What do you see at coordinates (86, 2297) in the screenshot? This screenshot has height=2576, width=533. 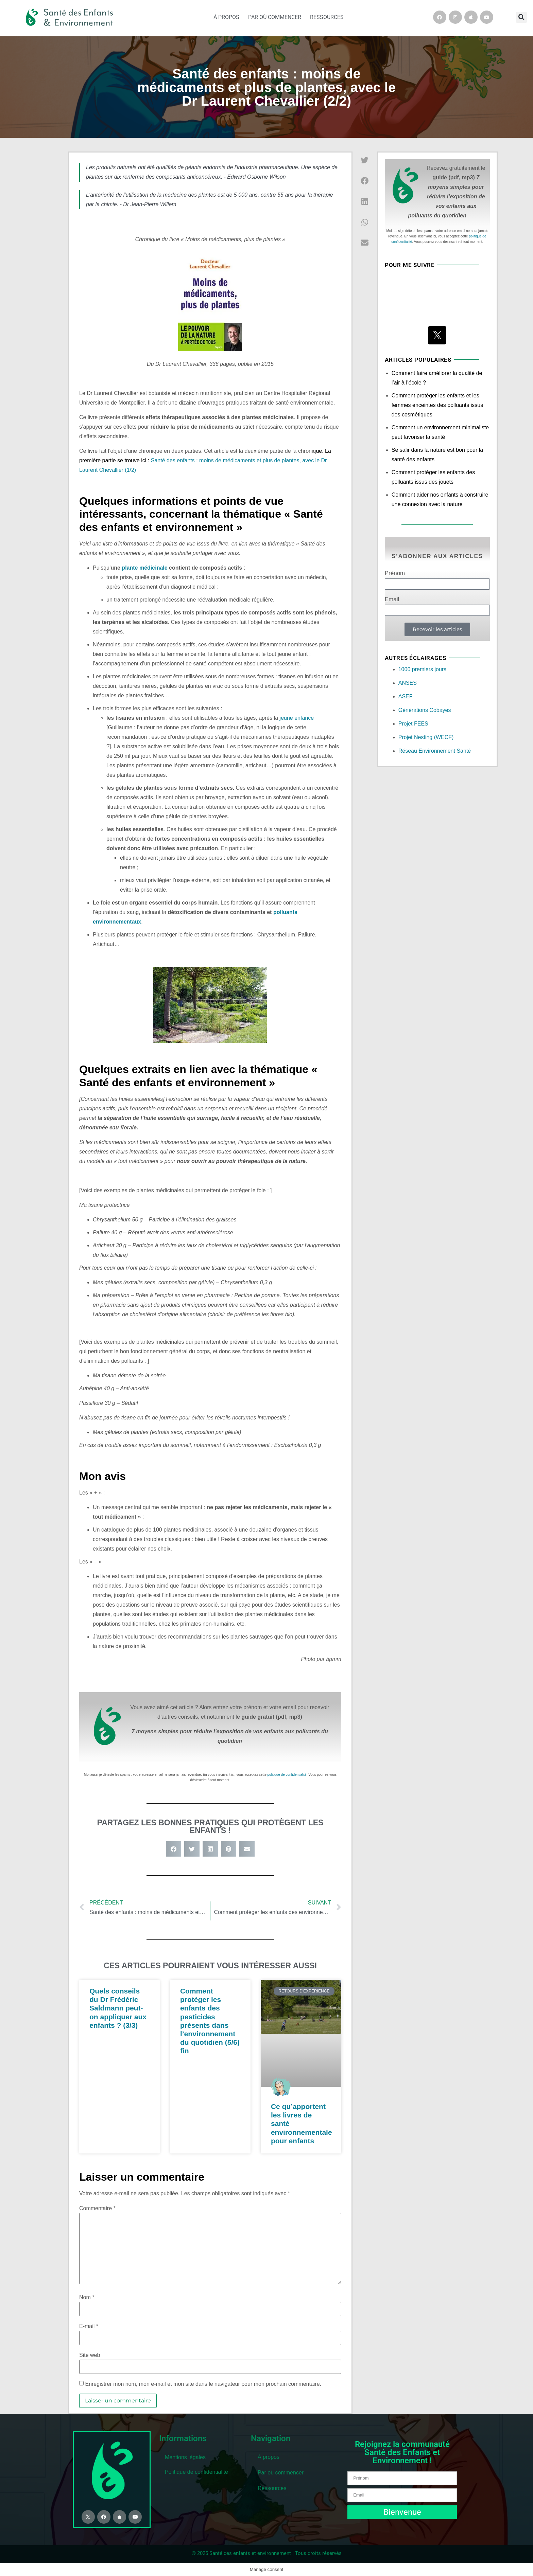 I see `Nom` at bounding box center [86, 2297].